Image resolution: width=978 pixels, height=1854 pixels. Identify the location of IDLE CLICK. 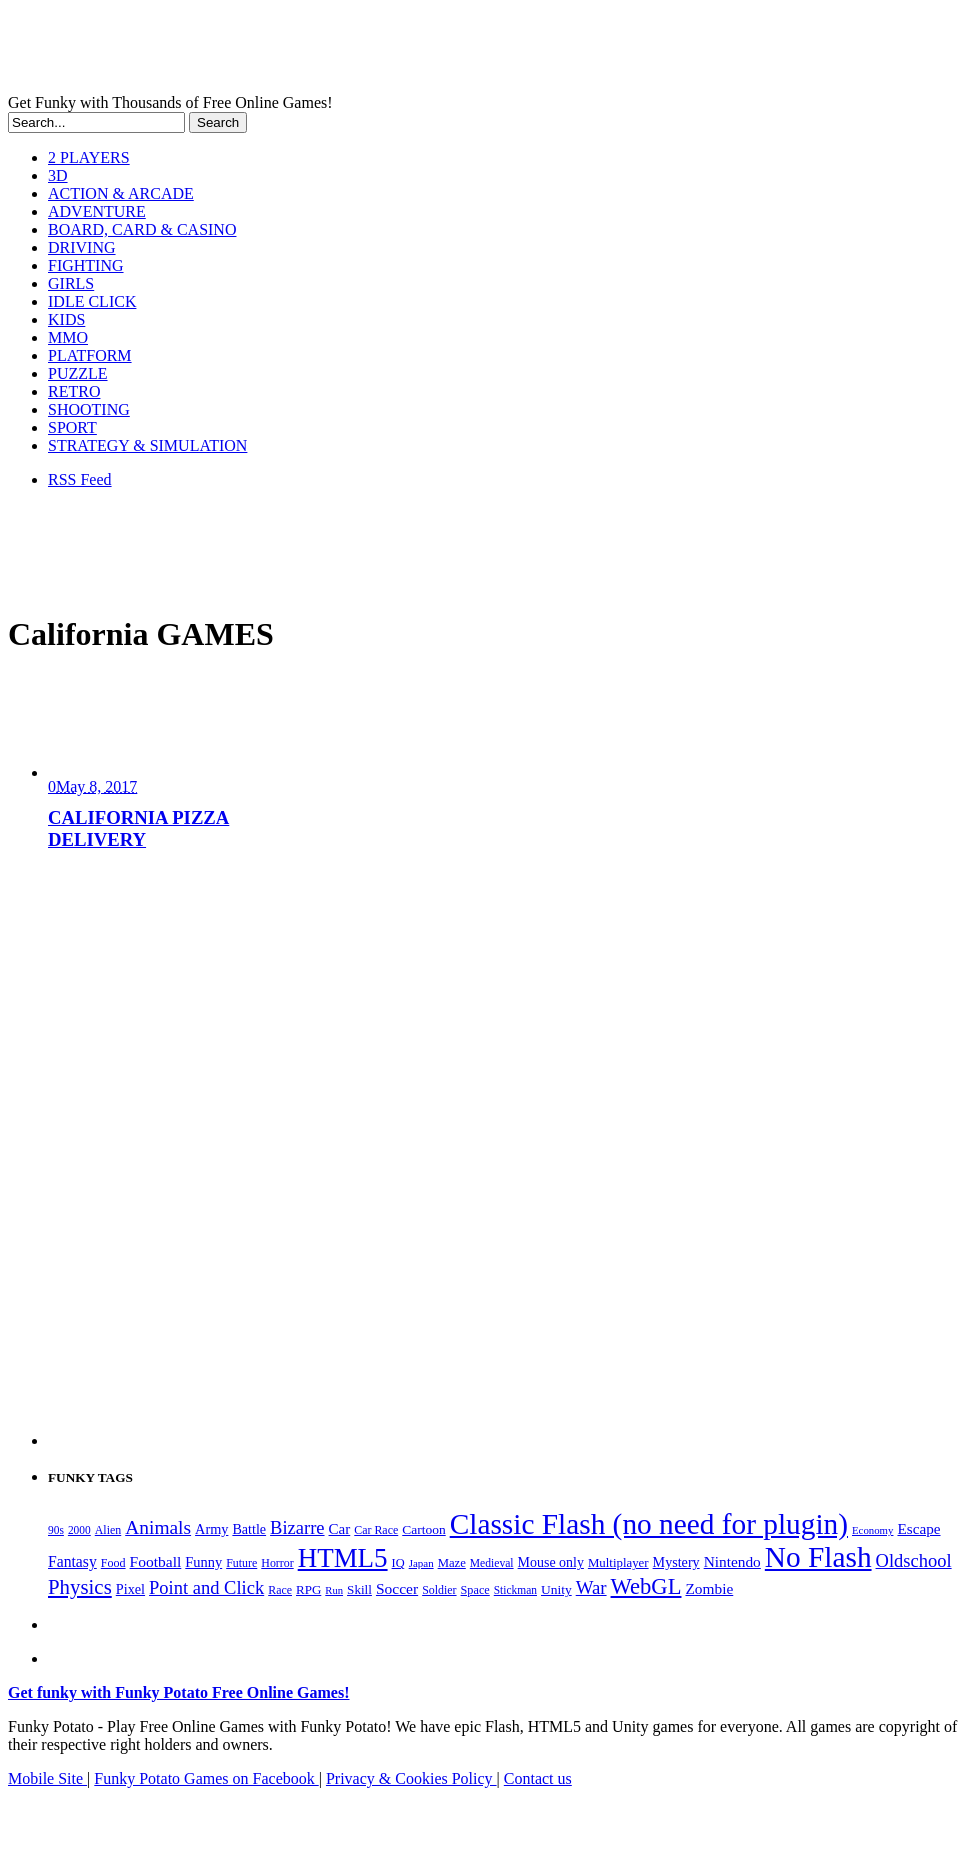
(92, 301).